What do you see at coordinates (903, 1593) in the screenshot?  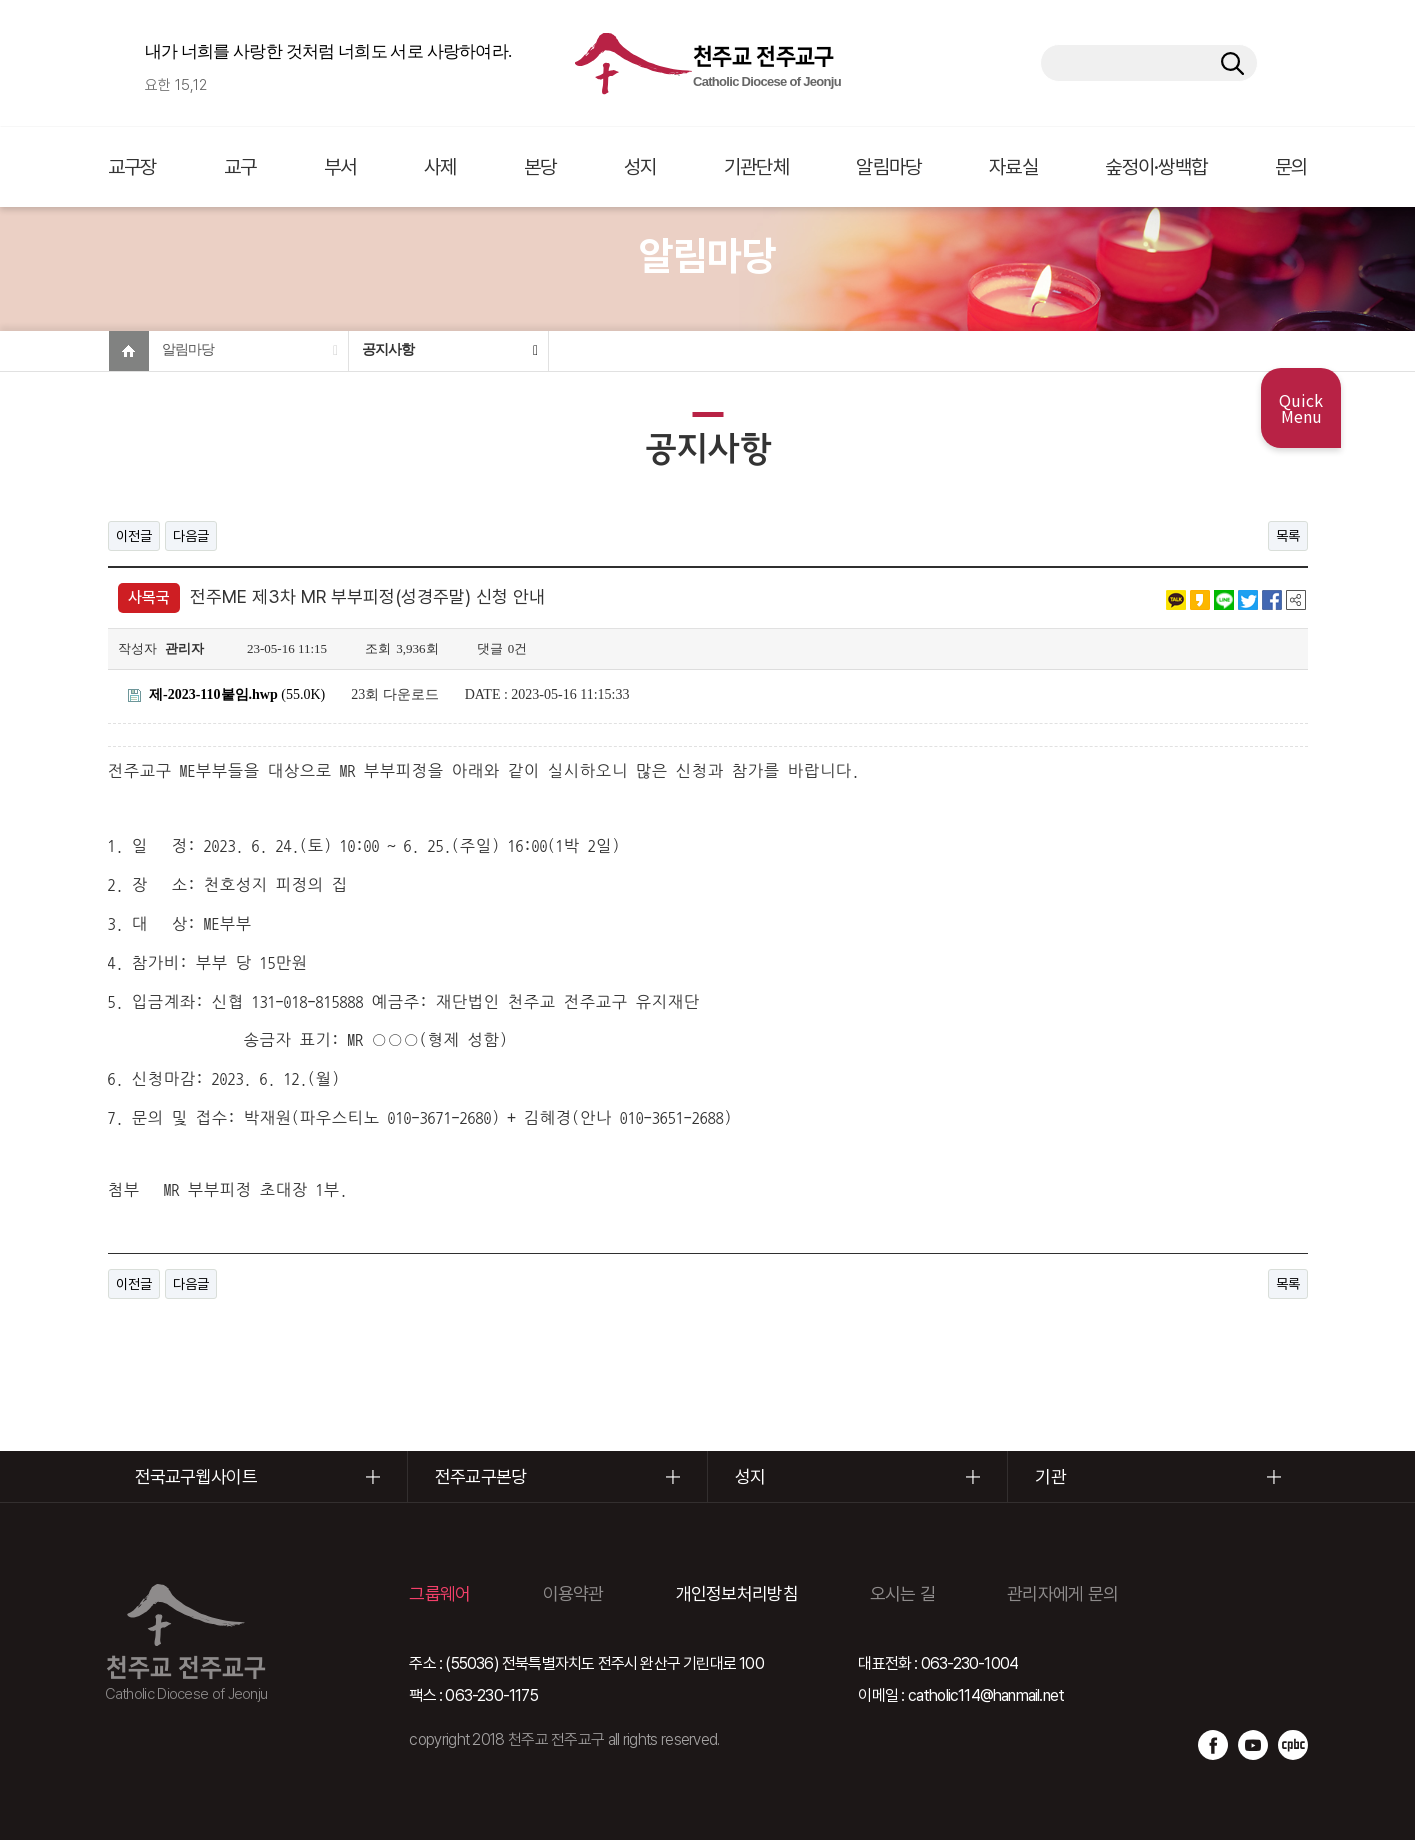 I see `오시는 길` at bounding box center [903, 1593].